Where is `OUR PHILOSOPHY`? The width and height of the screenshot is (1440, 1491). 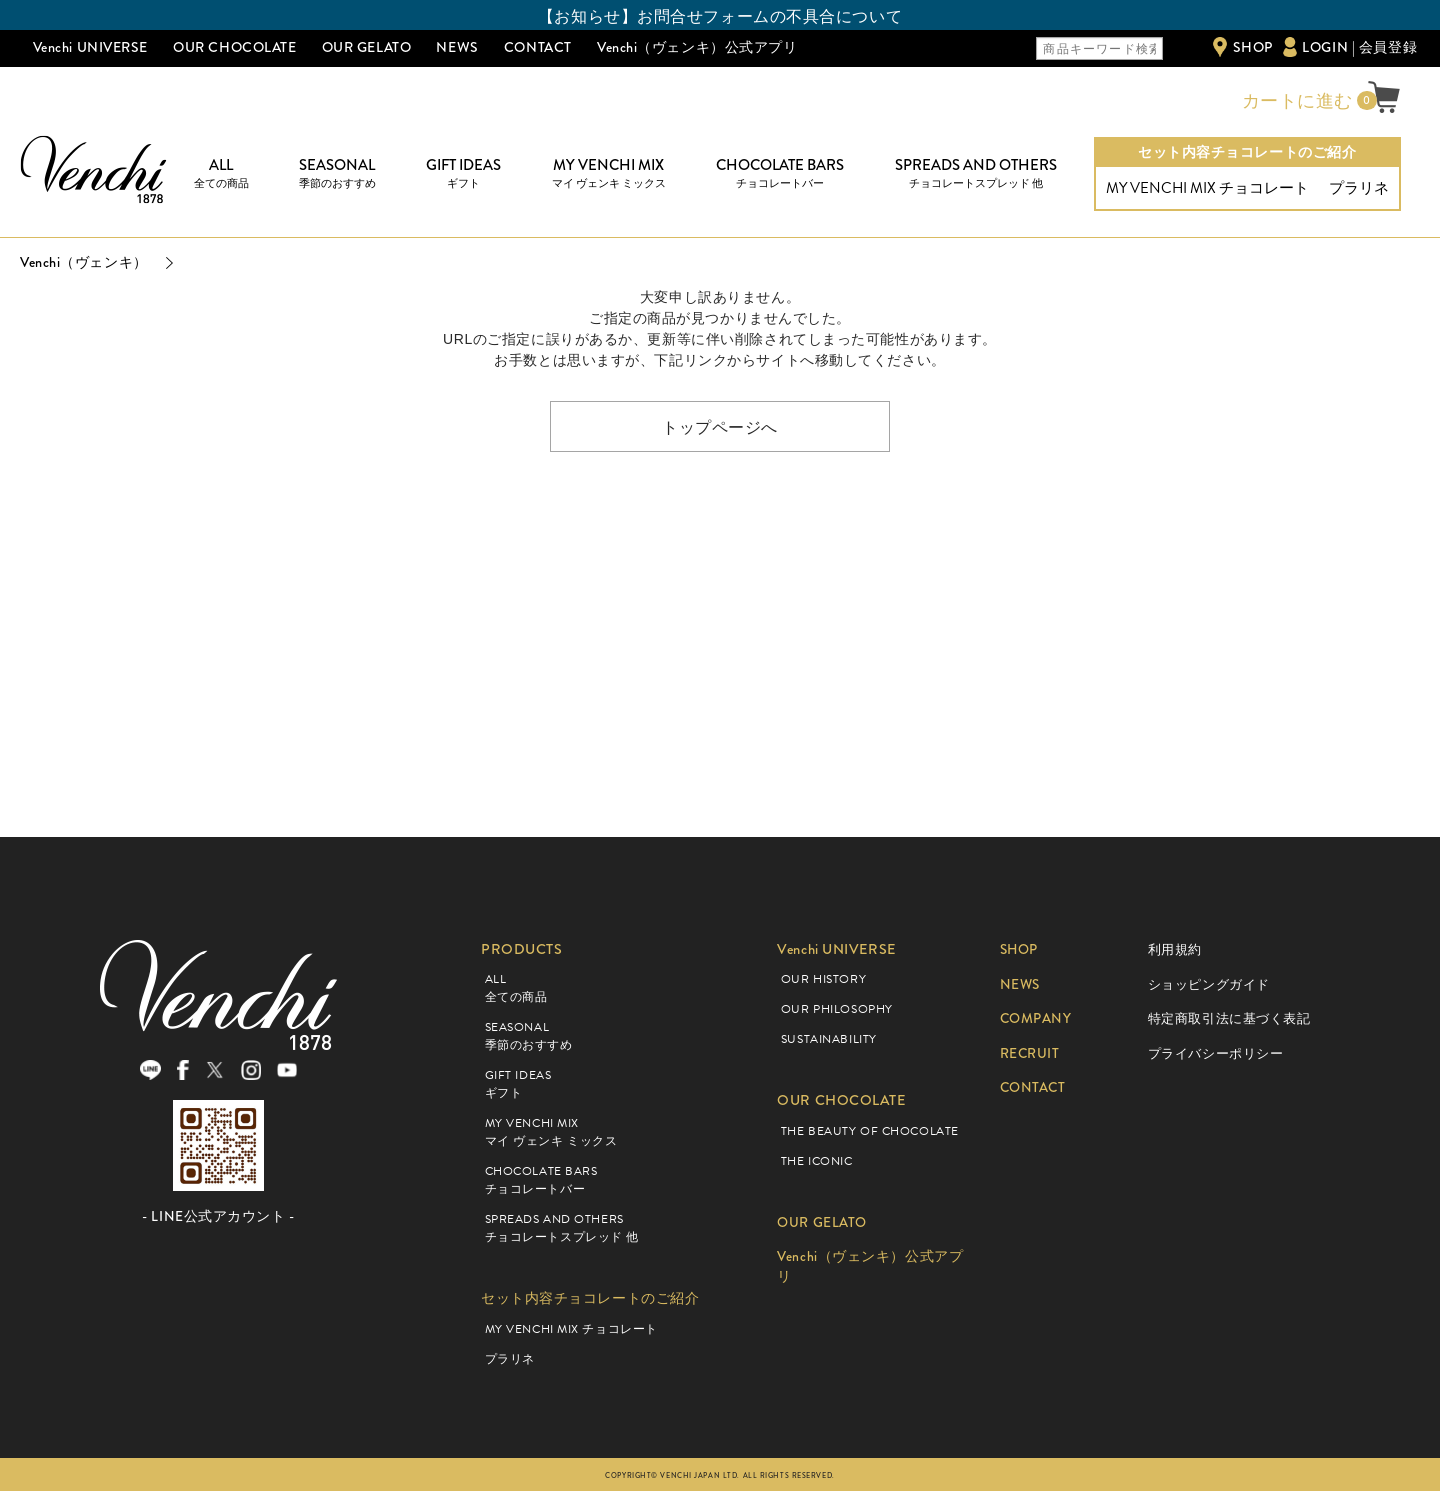
OUR PHILOSOPHY is located at coordinates (837, 1009).